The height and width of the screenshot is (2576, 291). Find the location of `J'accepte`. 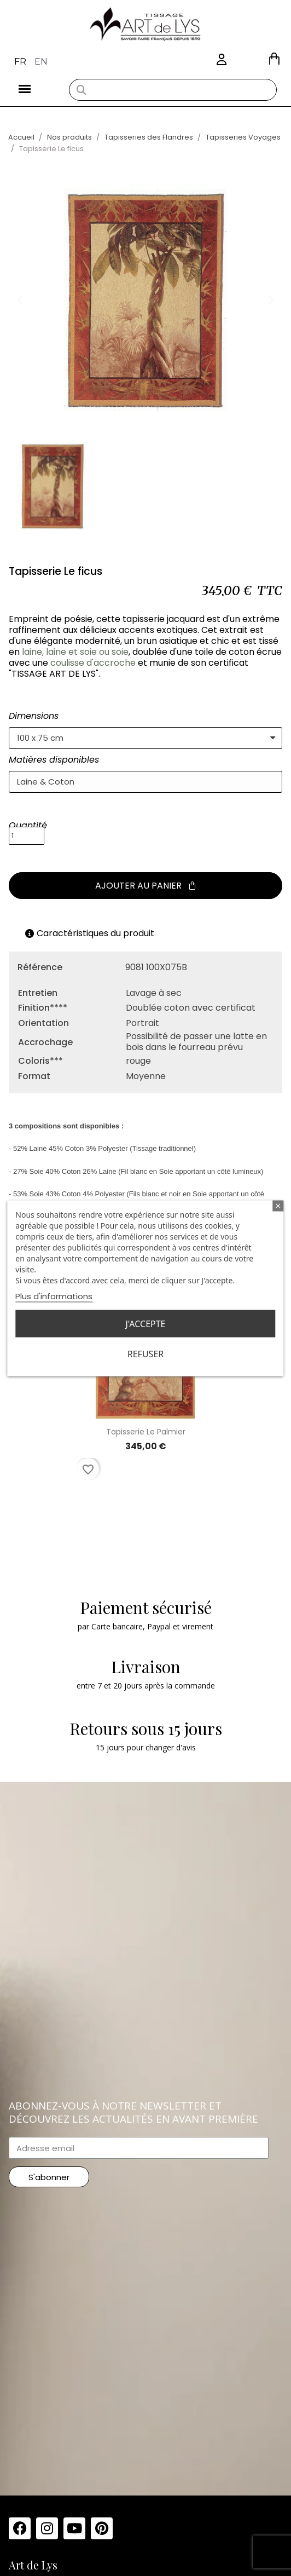

J'accepte is located at coordinates (145, 1323).